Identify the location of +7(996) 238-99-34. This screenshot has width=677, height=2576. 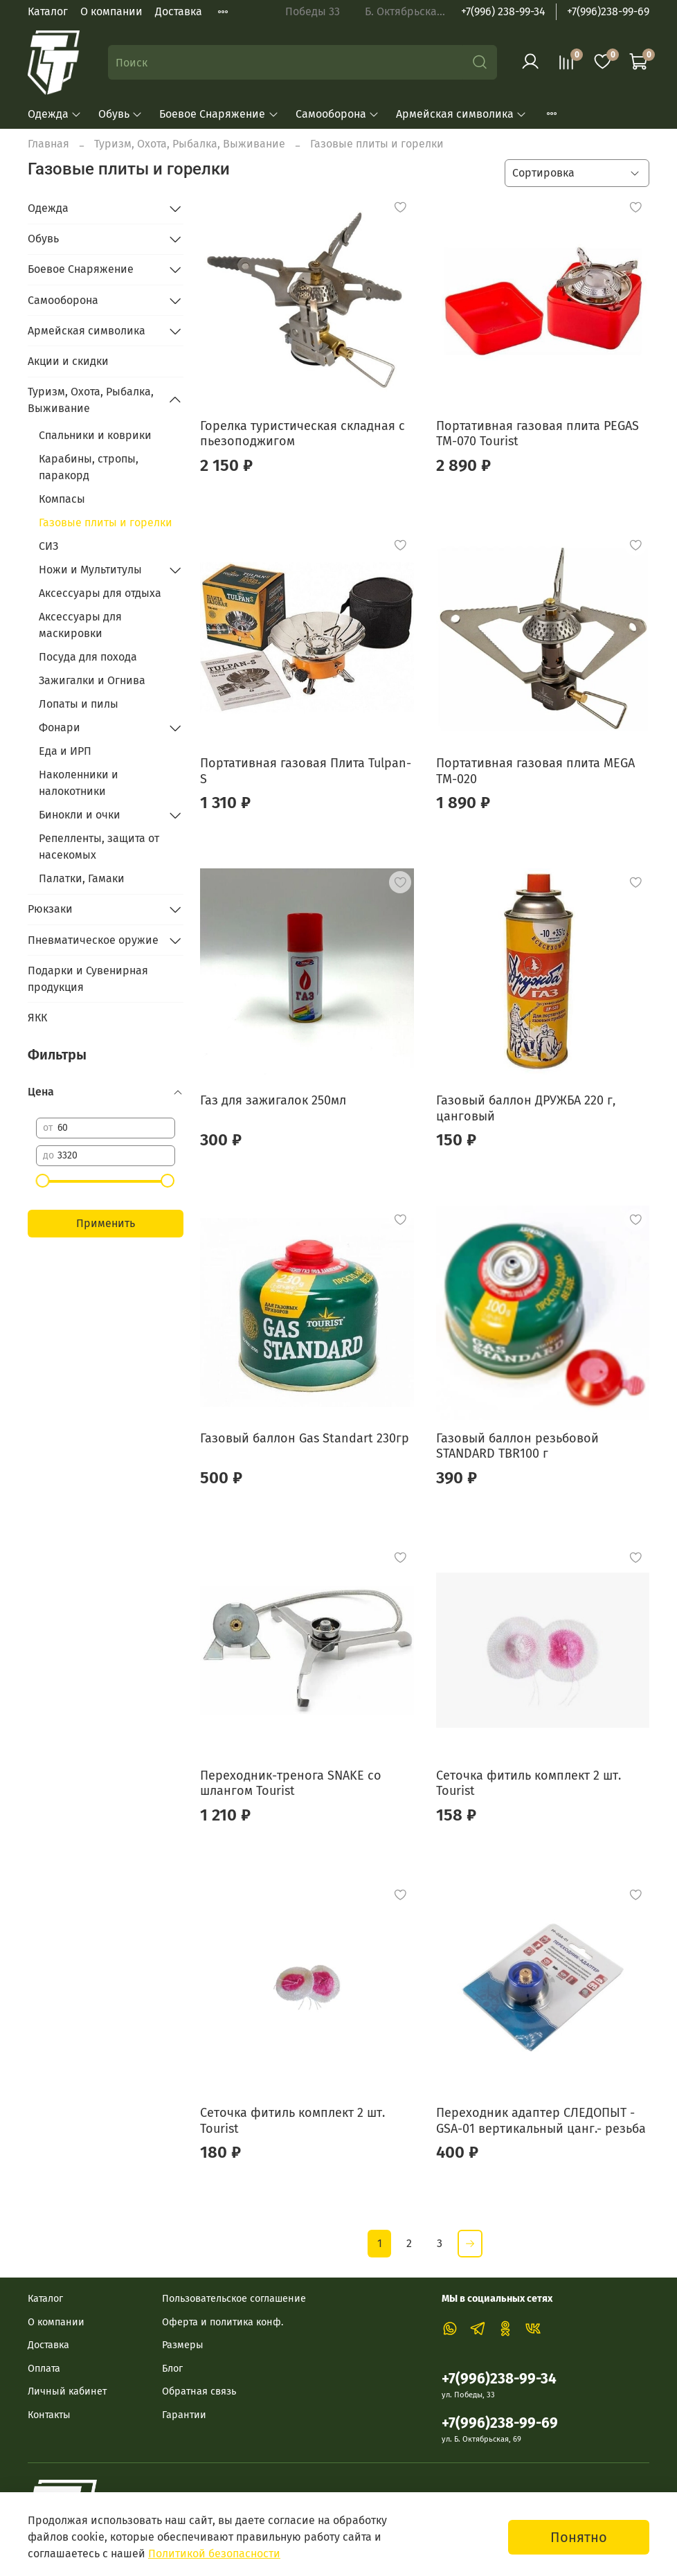
(503, 11).